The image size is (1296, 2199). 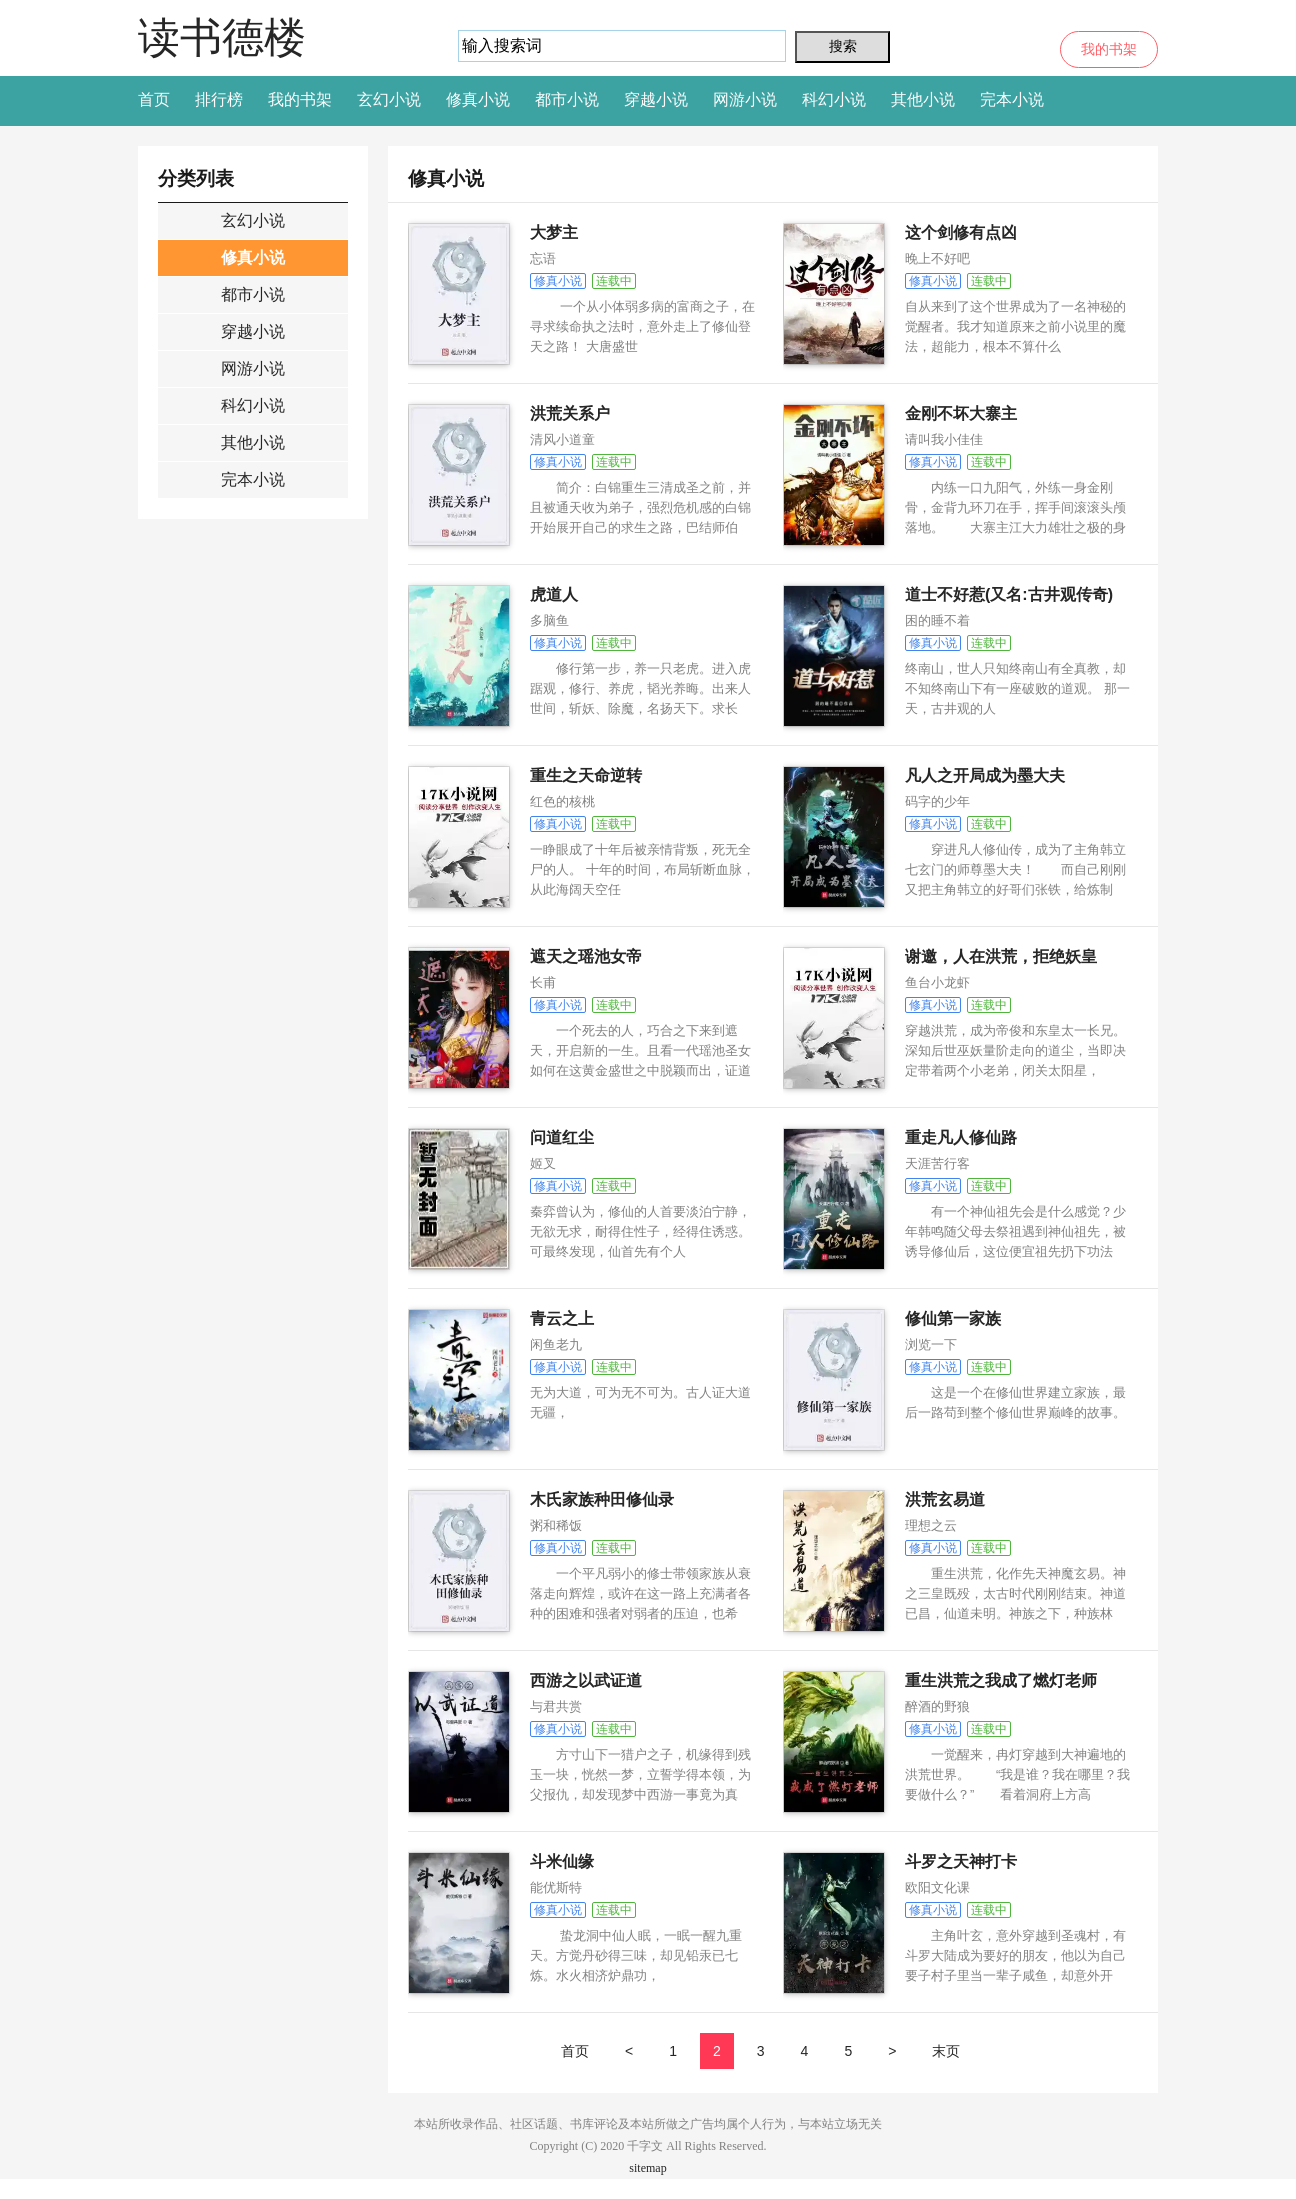 What do you see at coordinates (586, 1680) in the screenshot?
I see `西游之以武证道` at bounding box center [586, 1680].